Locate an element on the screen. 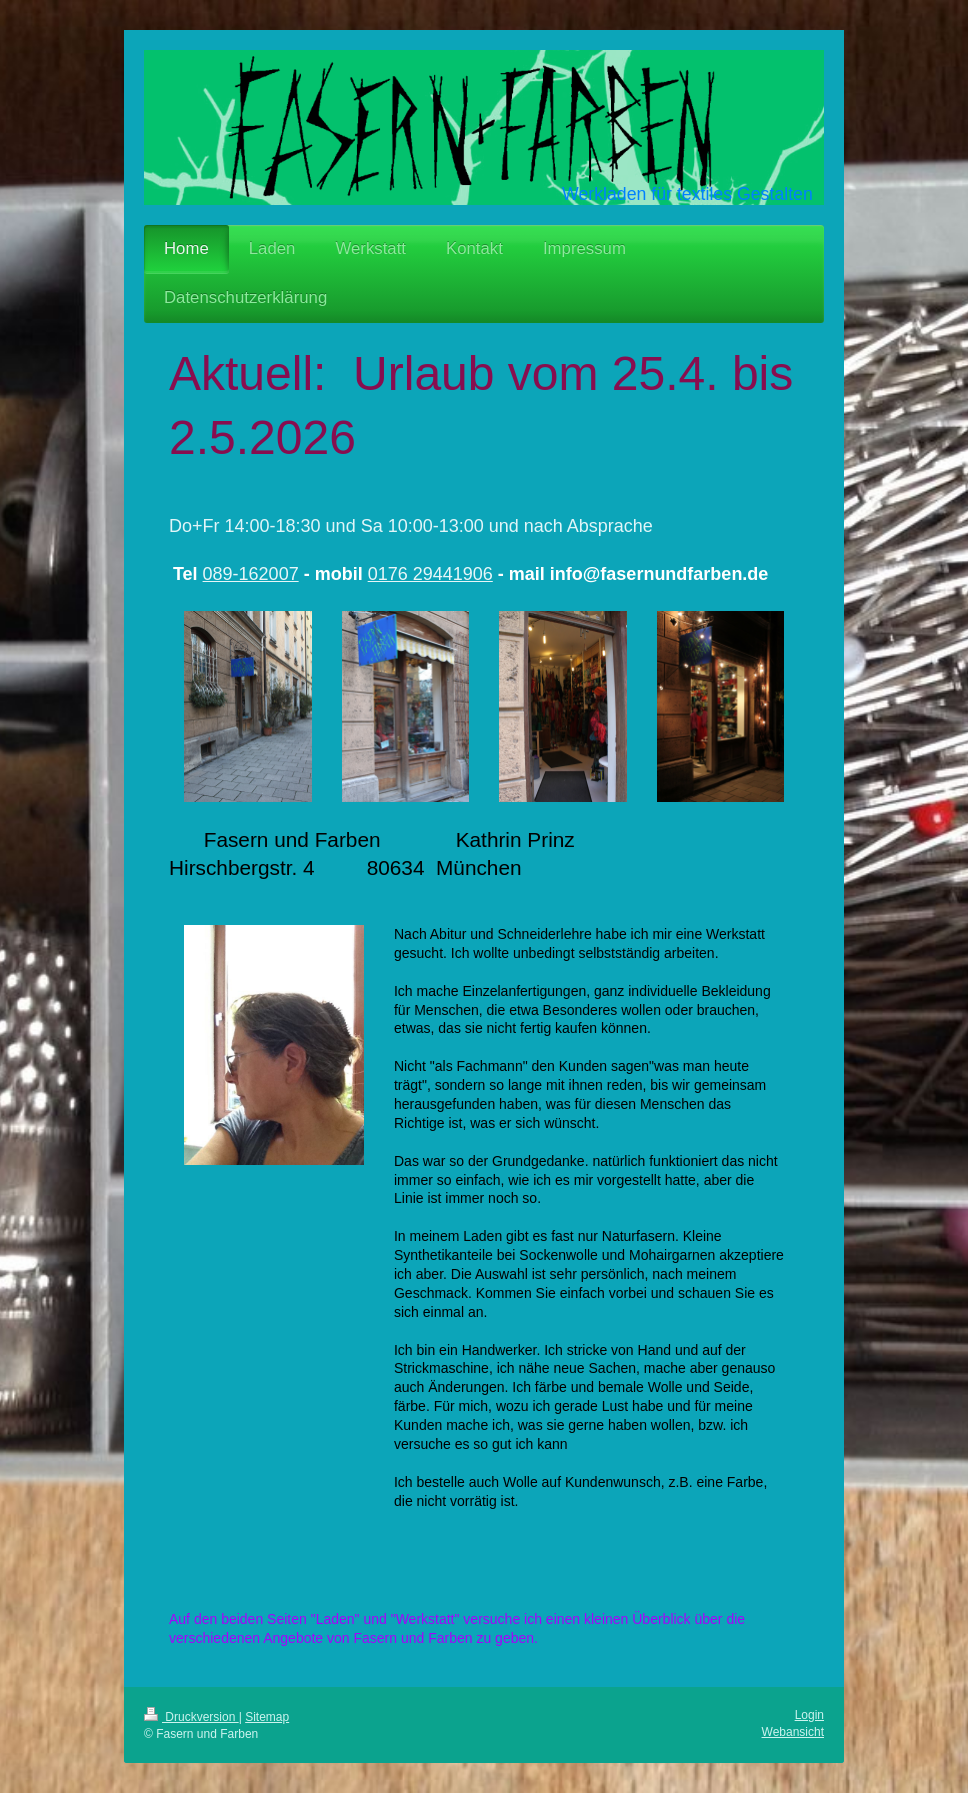 This screenshot has width=968, height=1793. Webansicht is located at coordinates (793, 1732).